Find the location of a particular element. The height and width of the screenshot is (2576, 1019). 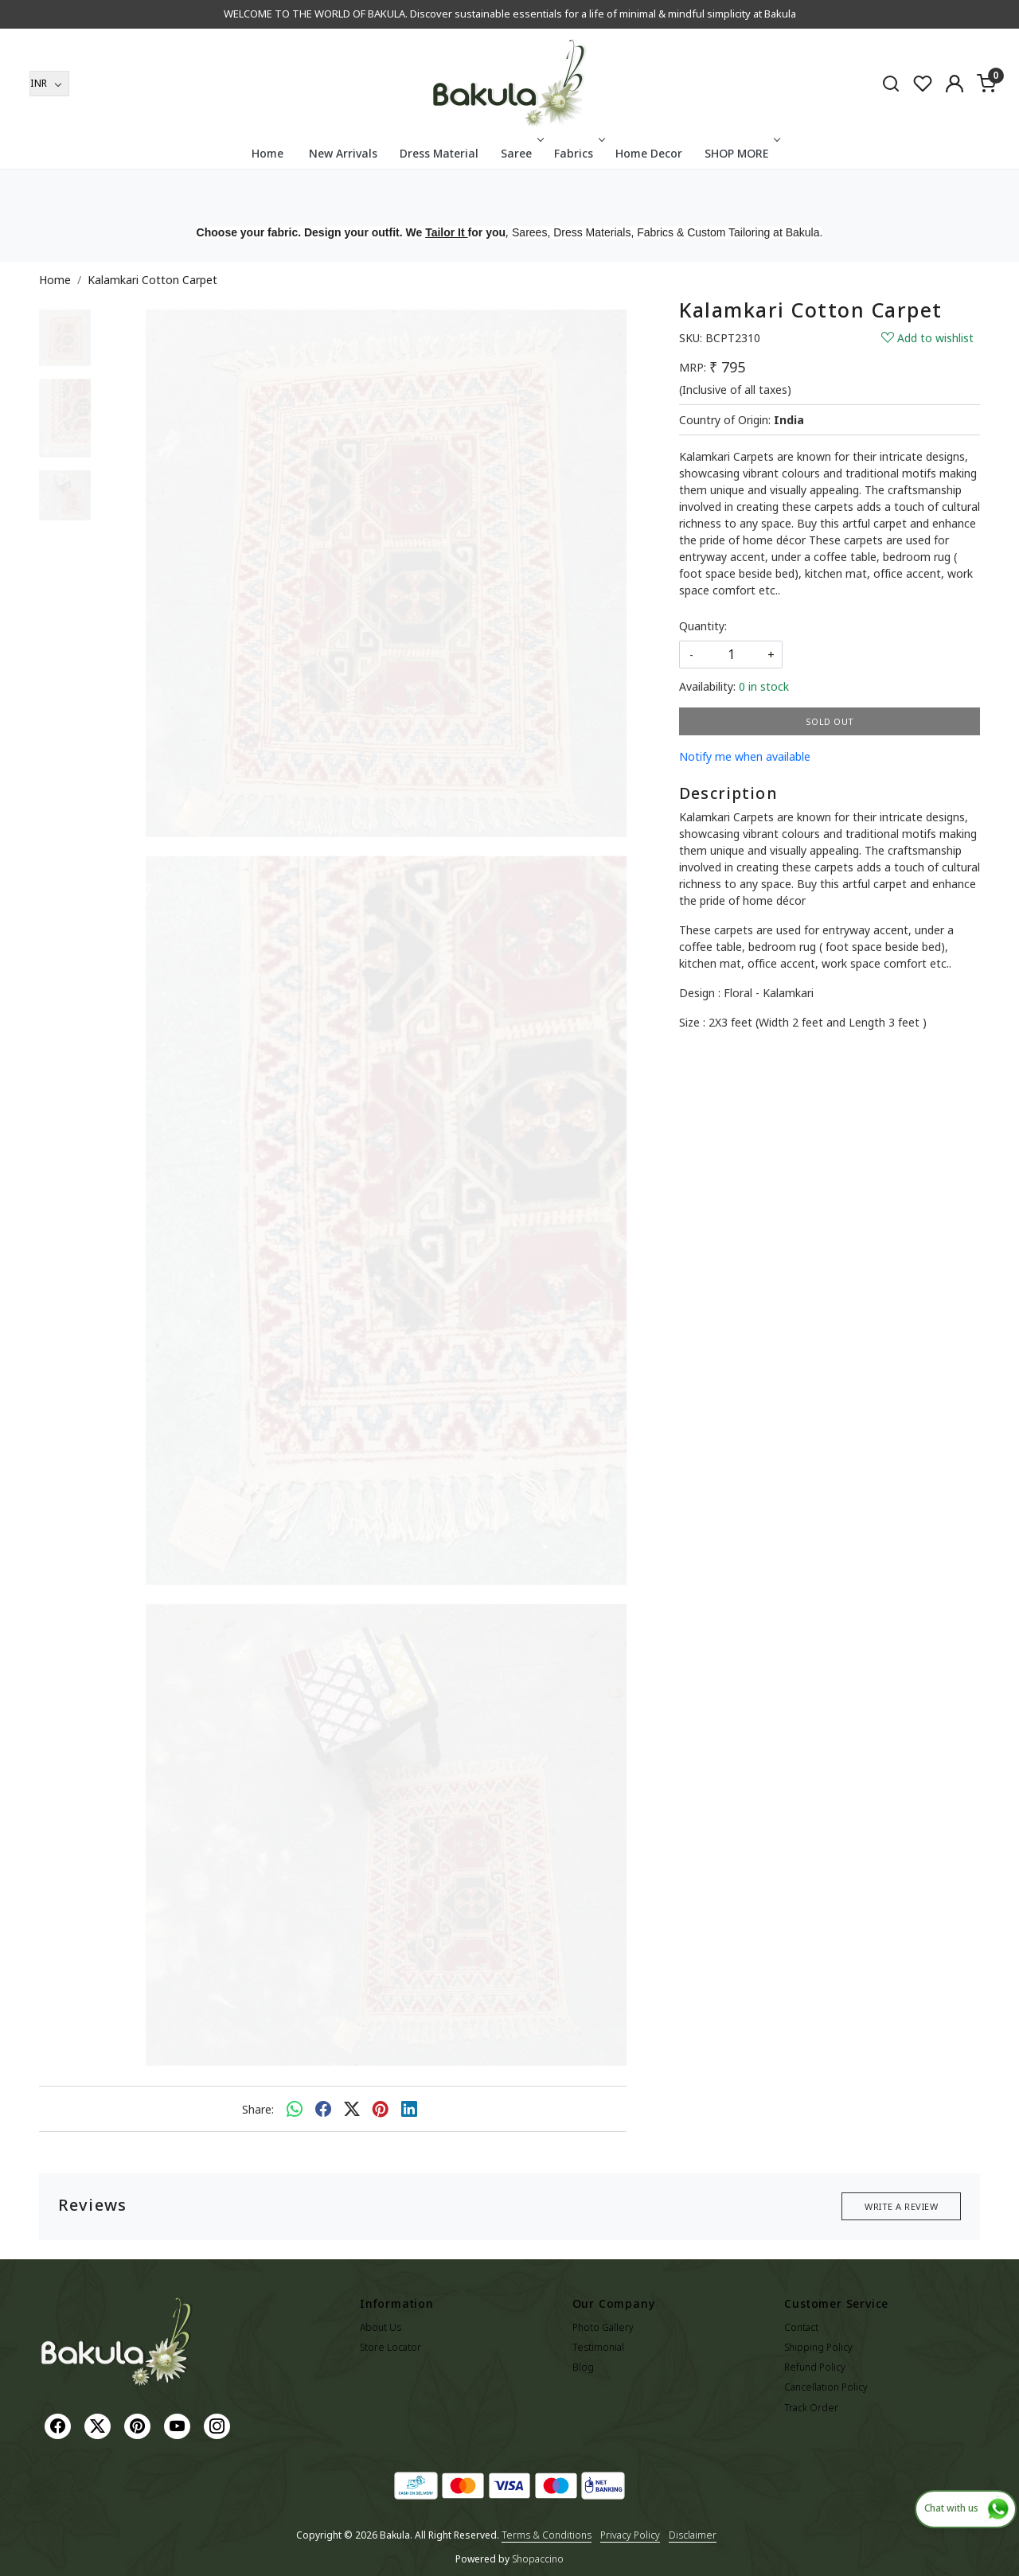

Sarees, Dress Materials, Fabrics & Custom Tailoring at Bakula. is located at coordinates (667, 232).